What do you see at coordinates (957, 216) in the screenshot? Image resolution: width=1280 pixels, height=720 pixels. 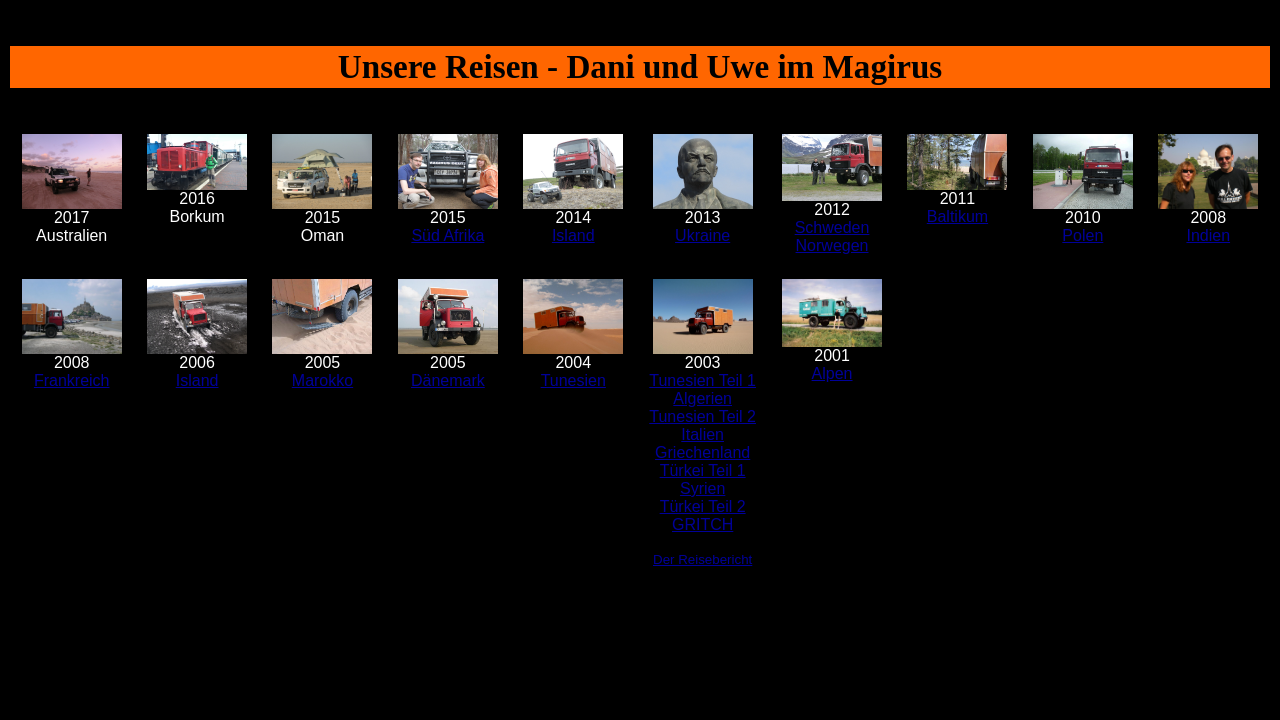 I see `Baltikum` at bounding box center [957, 216].